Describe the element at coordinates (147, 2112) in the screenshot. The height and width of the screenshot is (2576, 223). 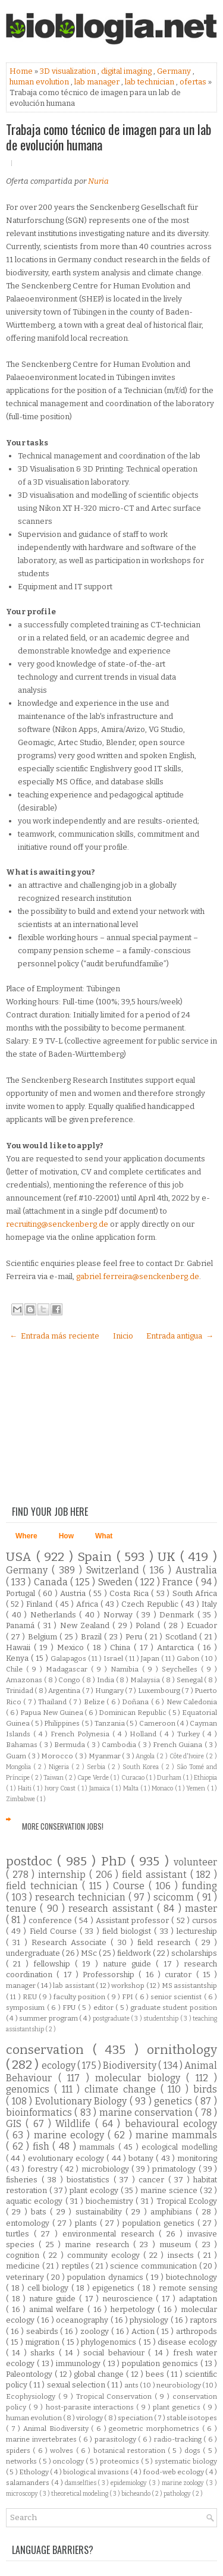
I see `marine conservation` at that location.